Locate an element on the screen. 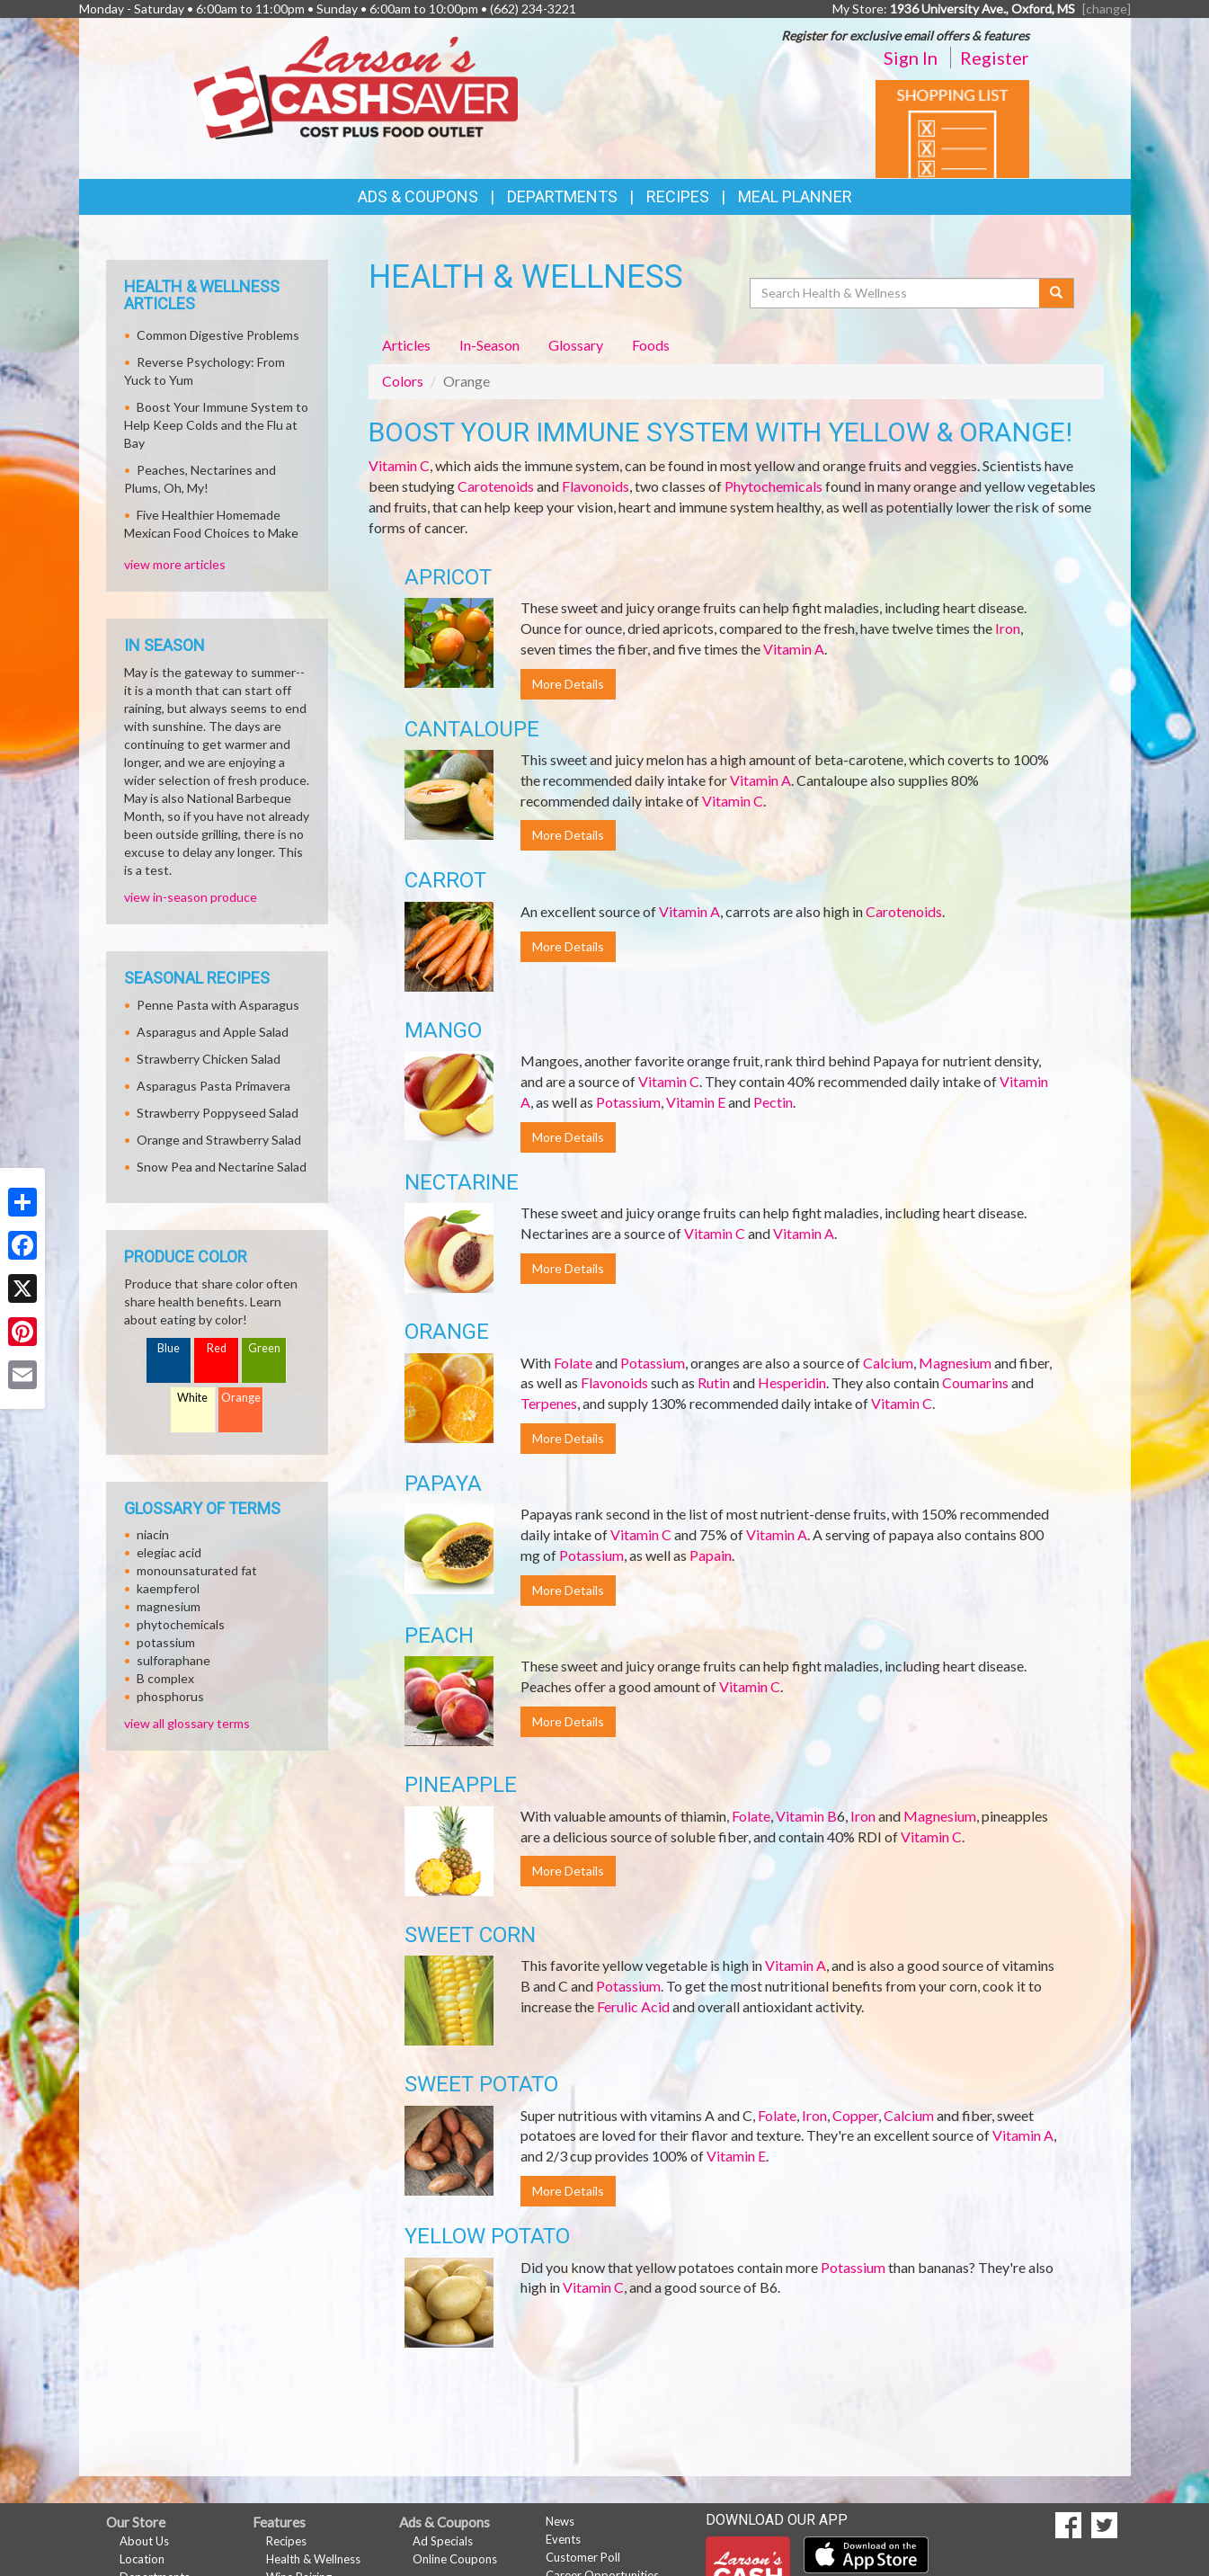 The height and width of the screenshot is (2576, 1209). Orange is located at coordinates (241, 1397).